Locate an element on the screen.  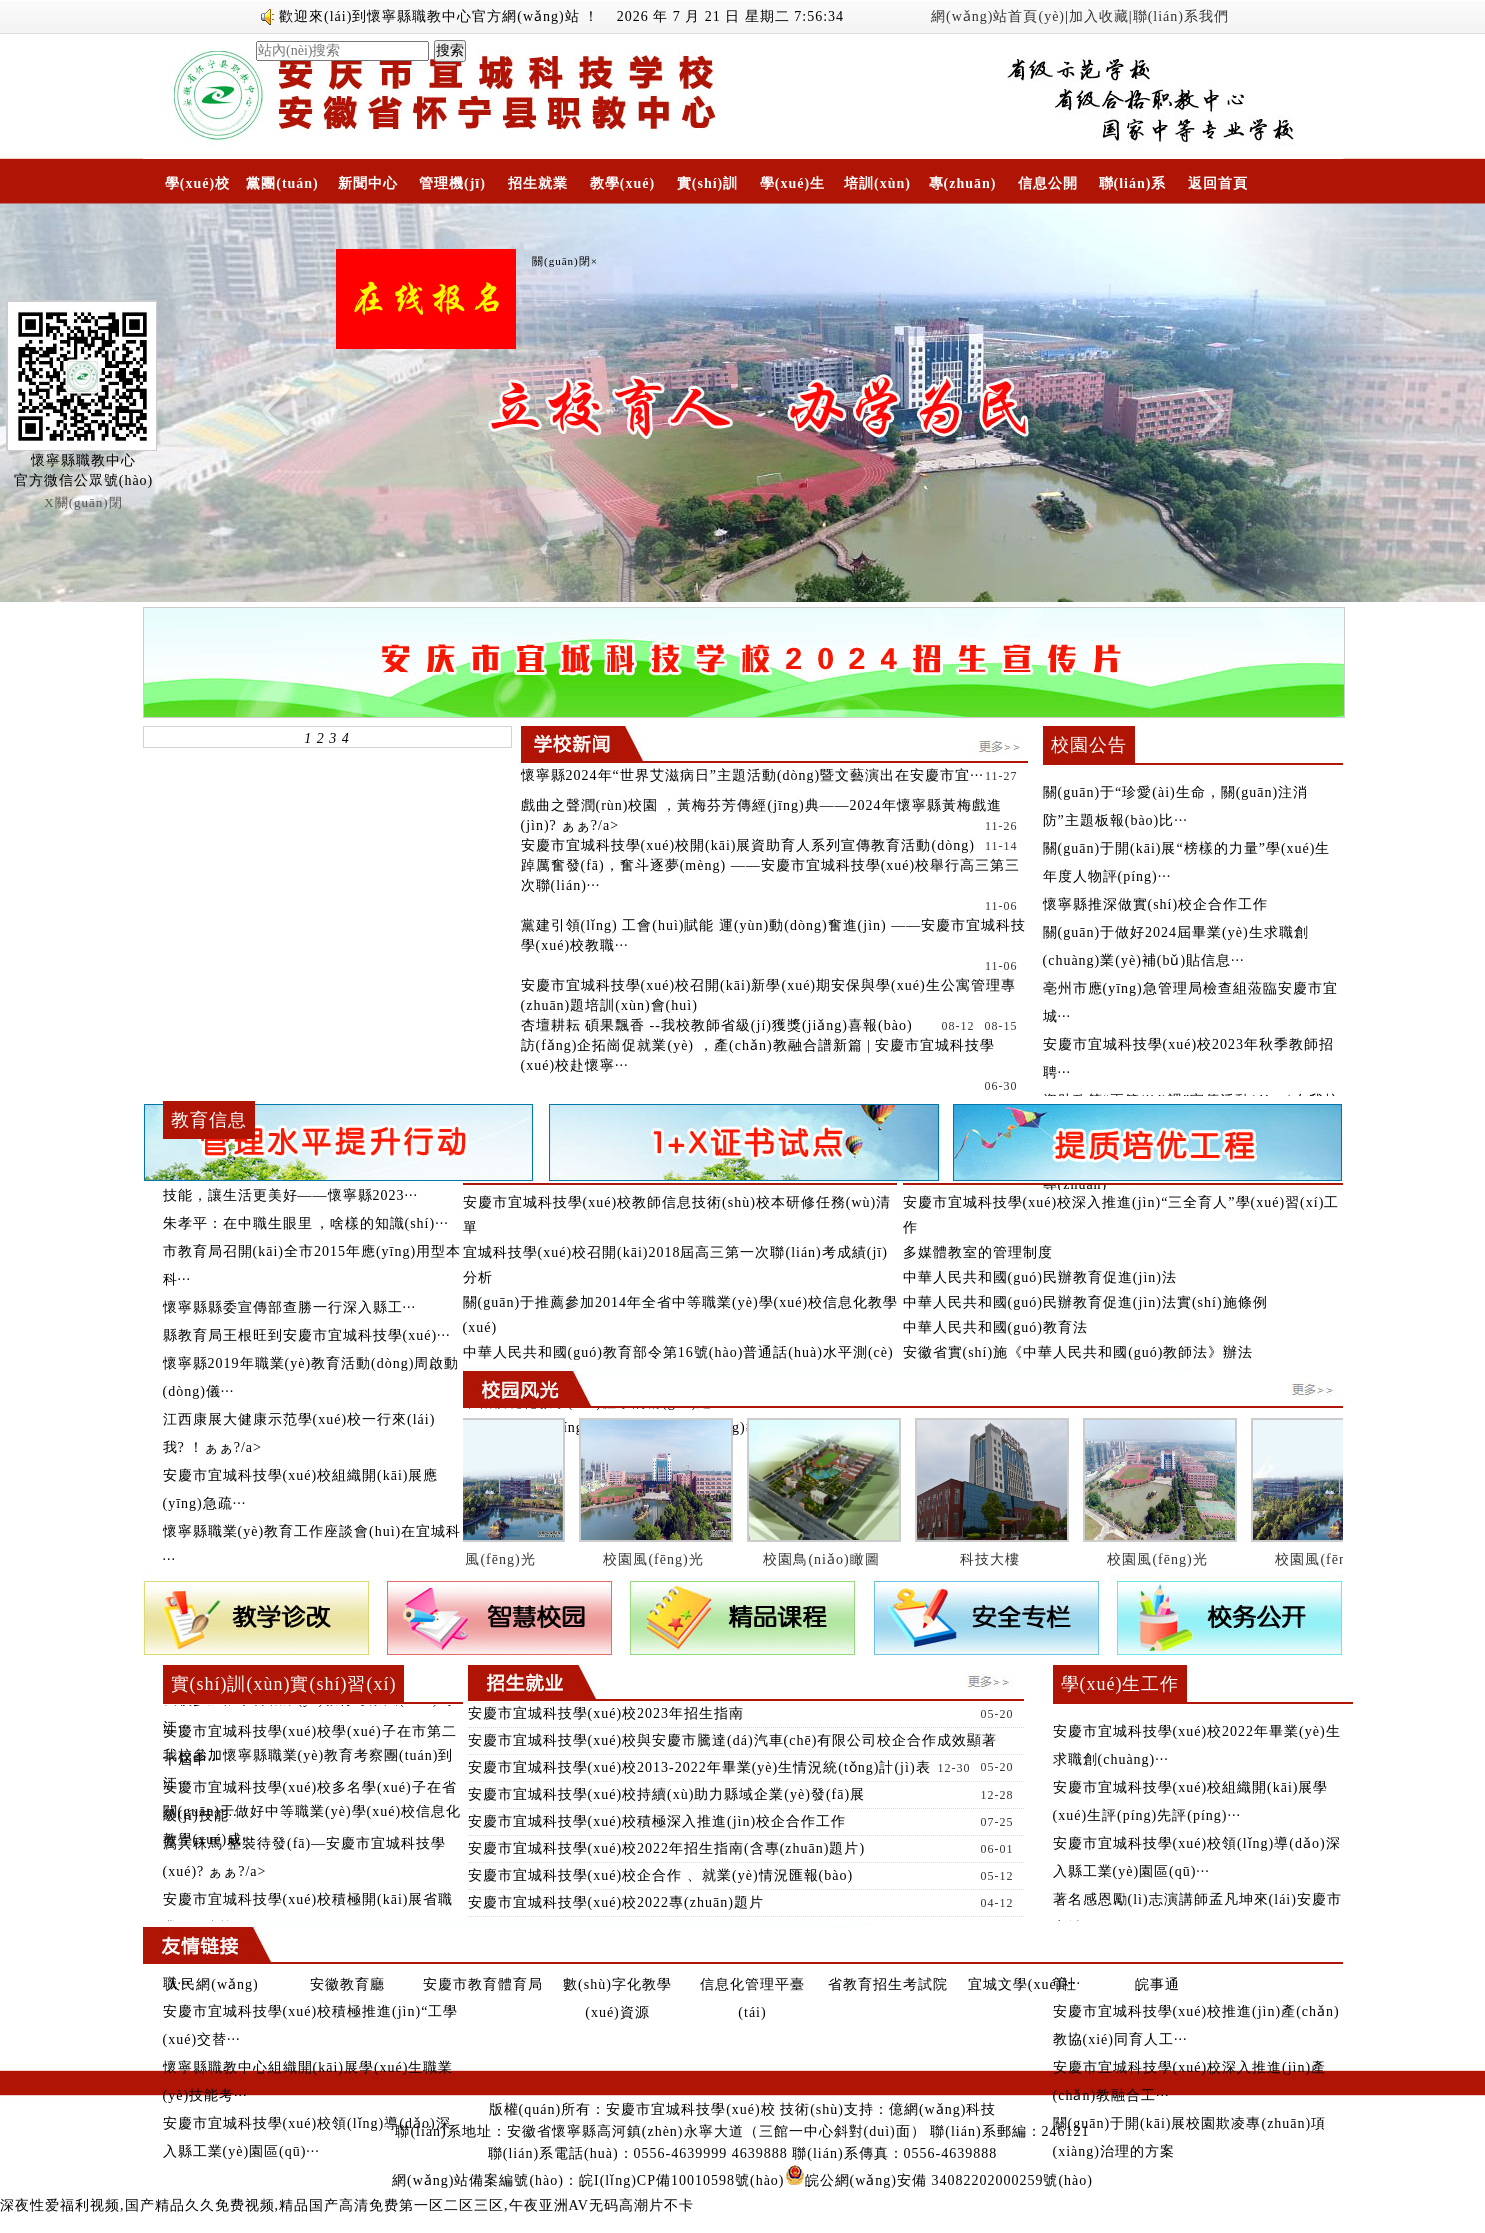
宜城文學(xué)社 is located at coordinates (1023, 1984).